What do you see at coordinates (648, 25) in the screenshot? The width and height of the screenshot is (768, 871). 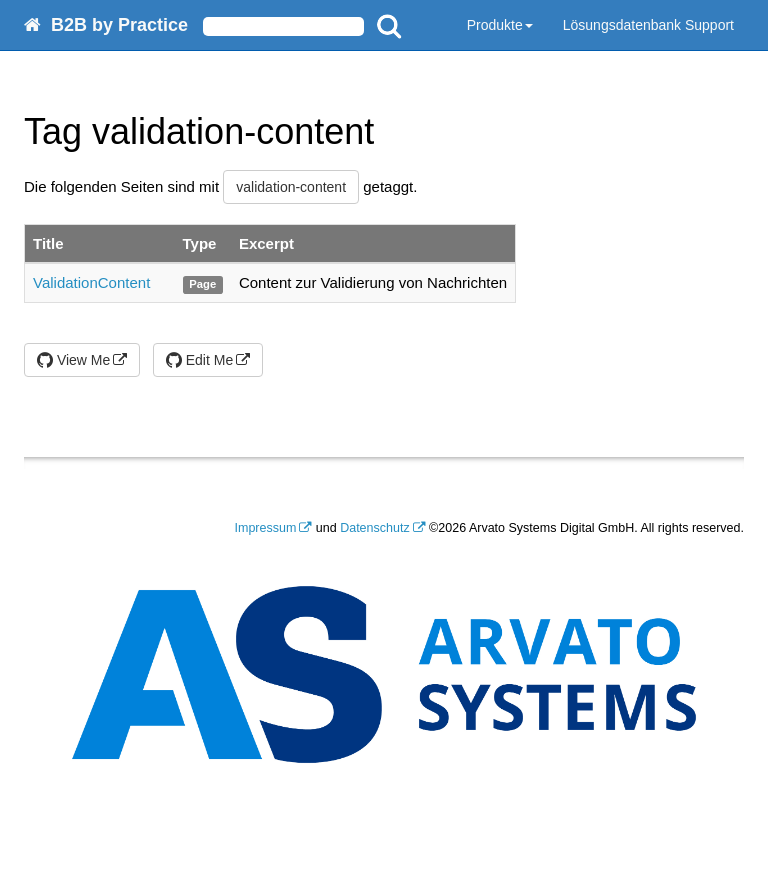 I see `Lösungsdatenbank Support` at bounding box center [648, 25].